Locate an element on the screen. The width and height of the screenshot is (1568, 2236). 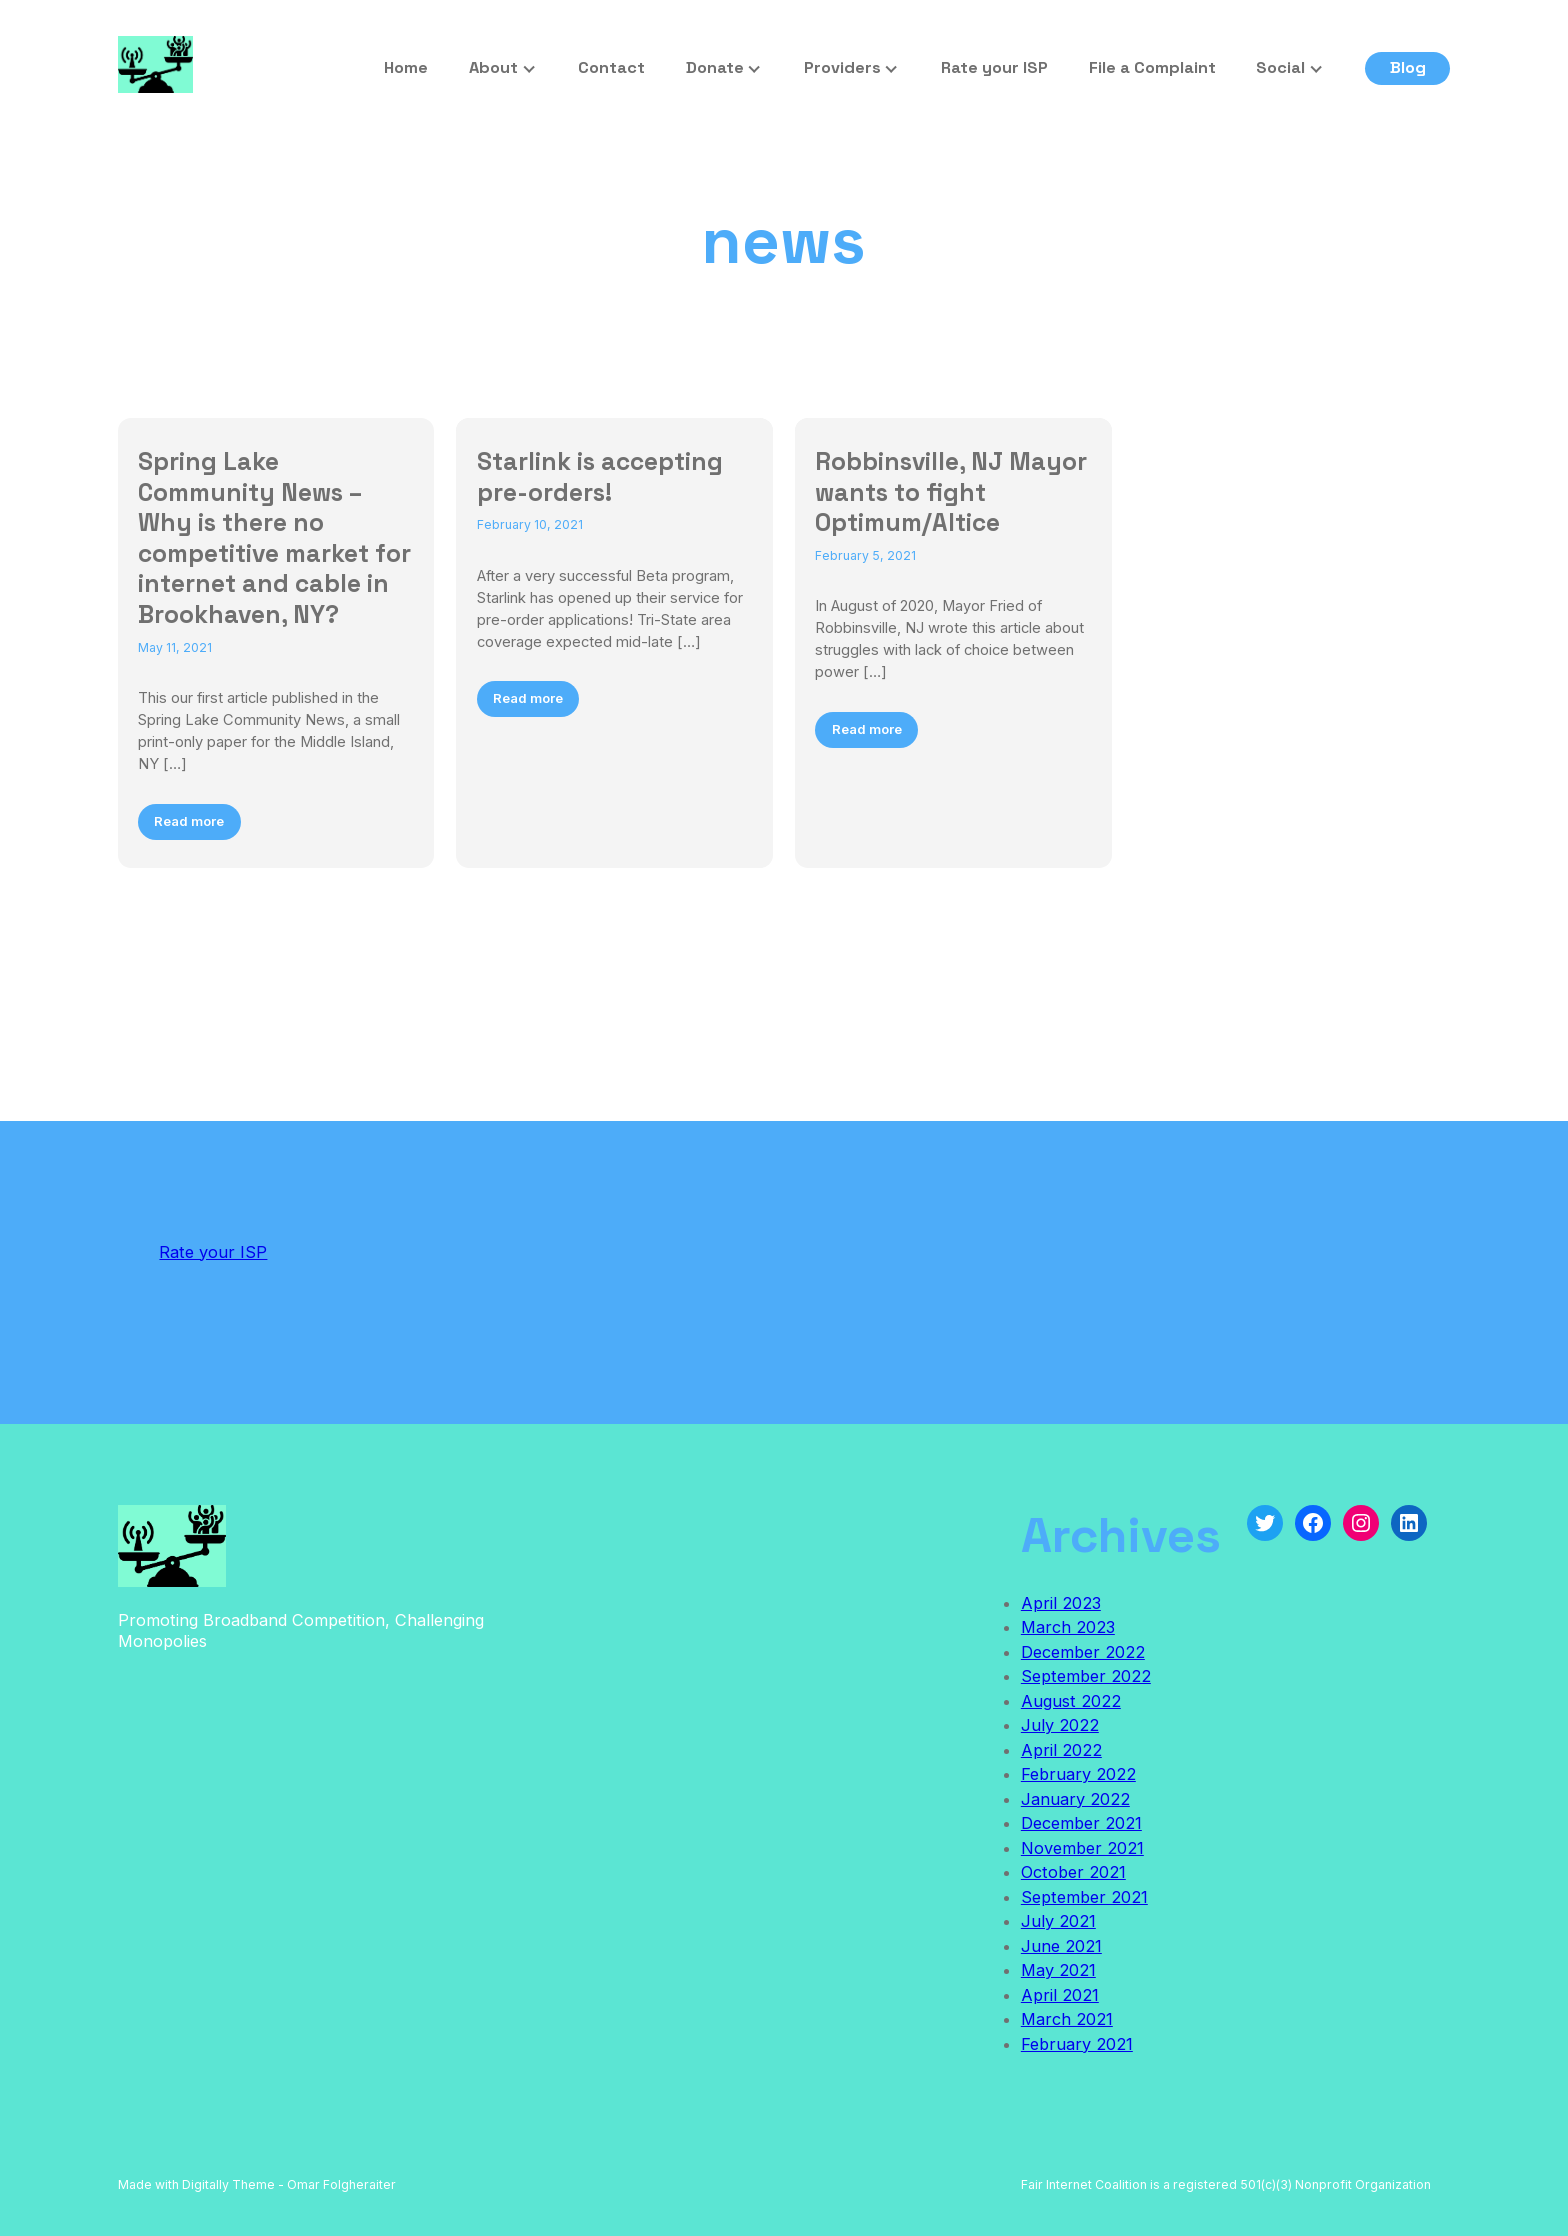
October 2021 is located at coordinates (1073, 1872).